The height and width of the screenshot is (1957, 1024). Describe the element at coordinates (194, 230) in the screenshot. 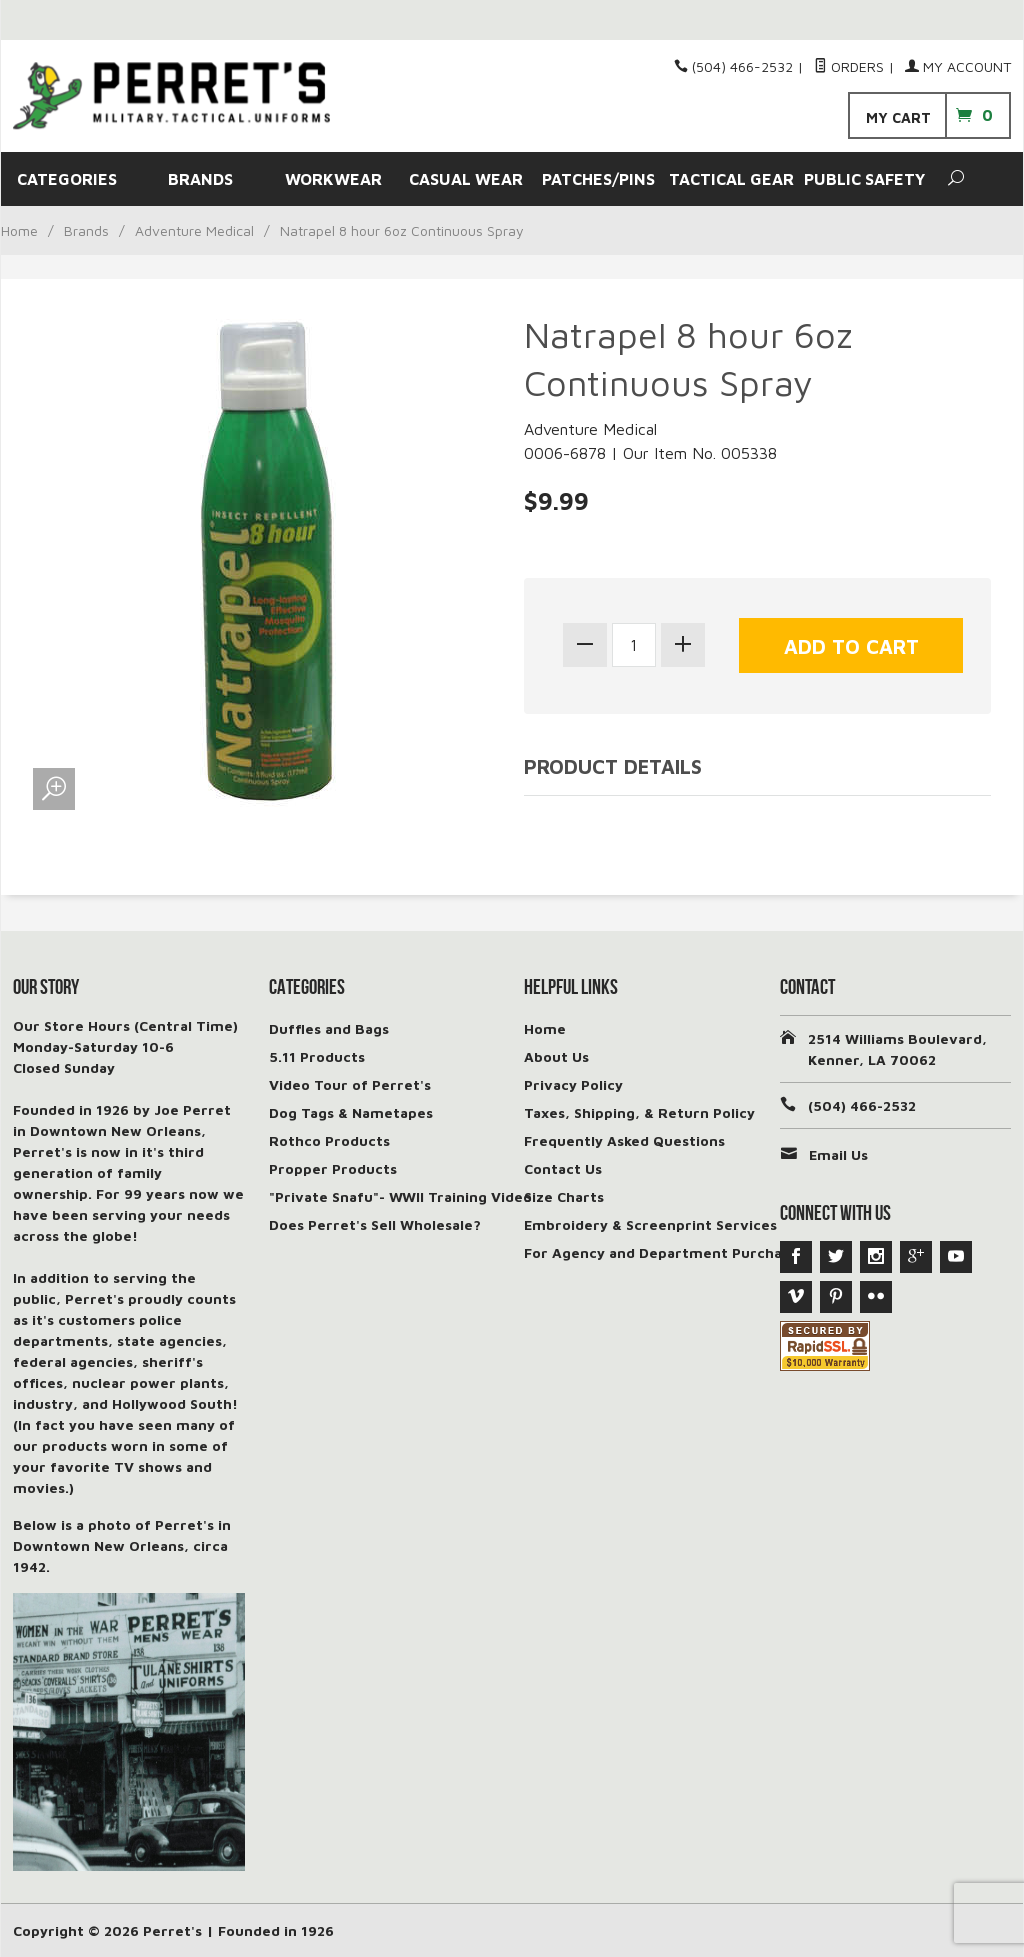

I see `Adventure Medical` at that location.